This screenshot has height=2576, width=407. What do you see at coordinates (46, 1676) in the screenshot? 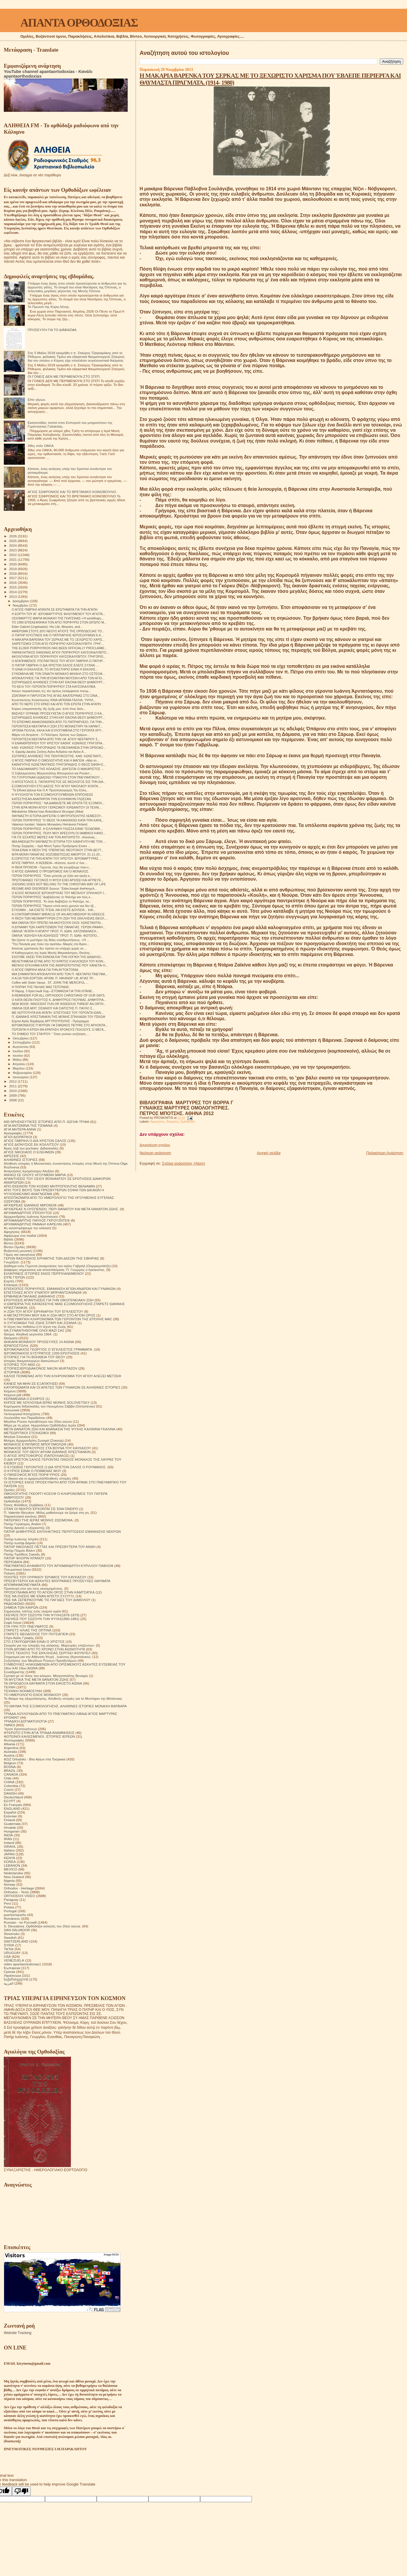
I see `Σχετικά με τό τέλος του κόσμου. Μητροπολίτης Βενιαμίν` at bounding box center [46, 1676].